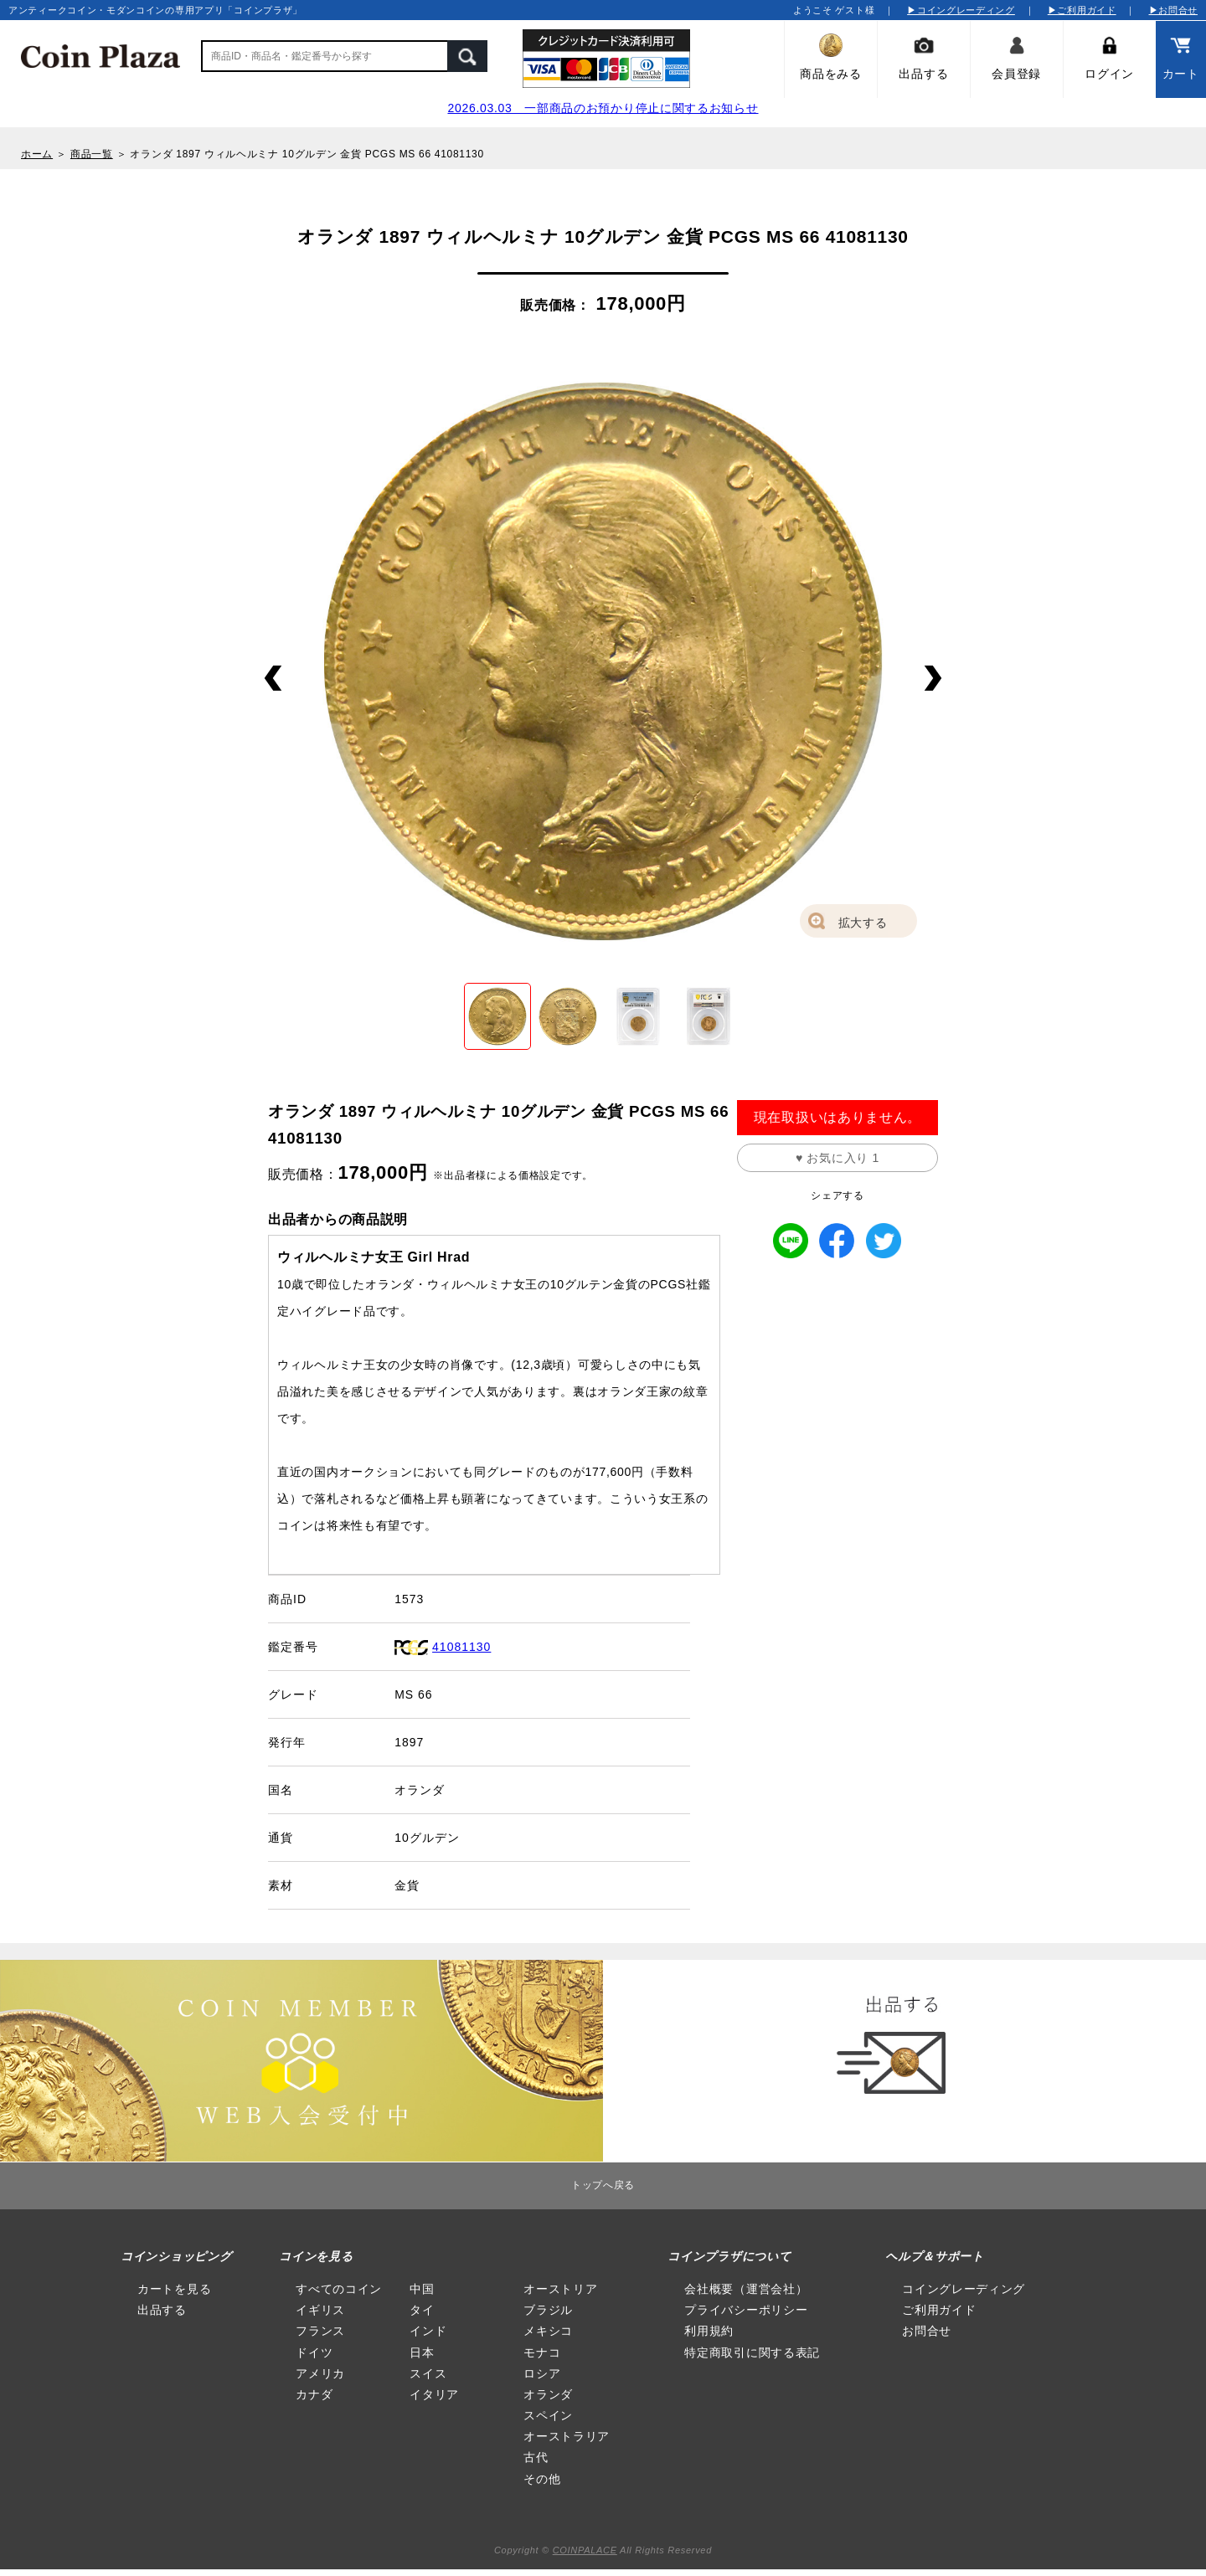  Describe the element at coordinates (541, 2479) in the screenshot. I see `その他` at that location.